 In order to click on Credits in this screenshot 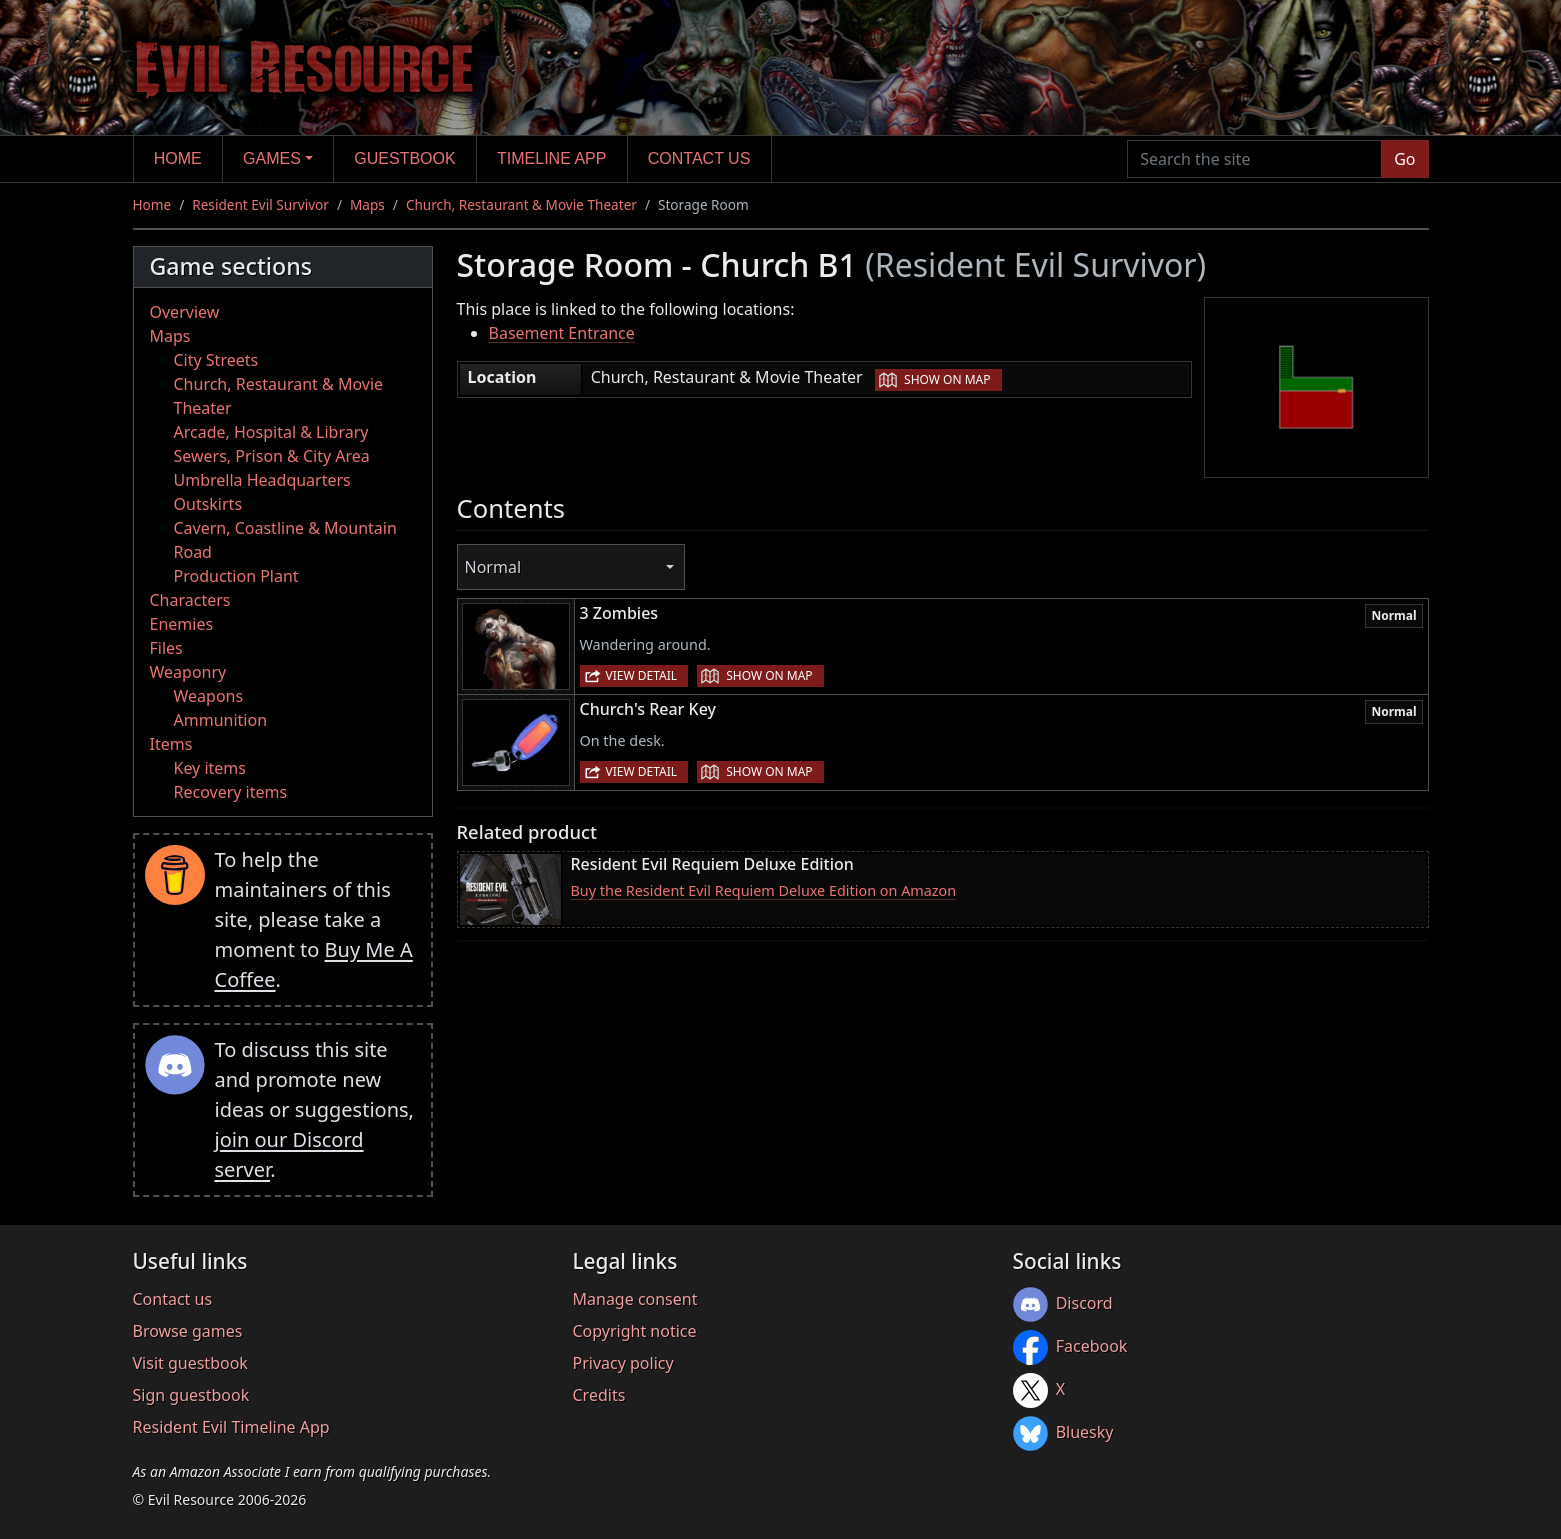, I will do `click(599, 1395)`.